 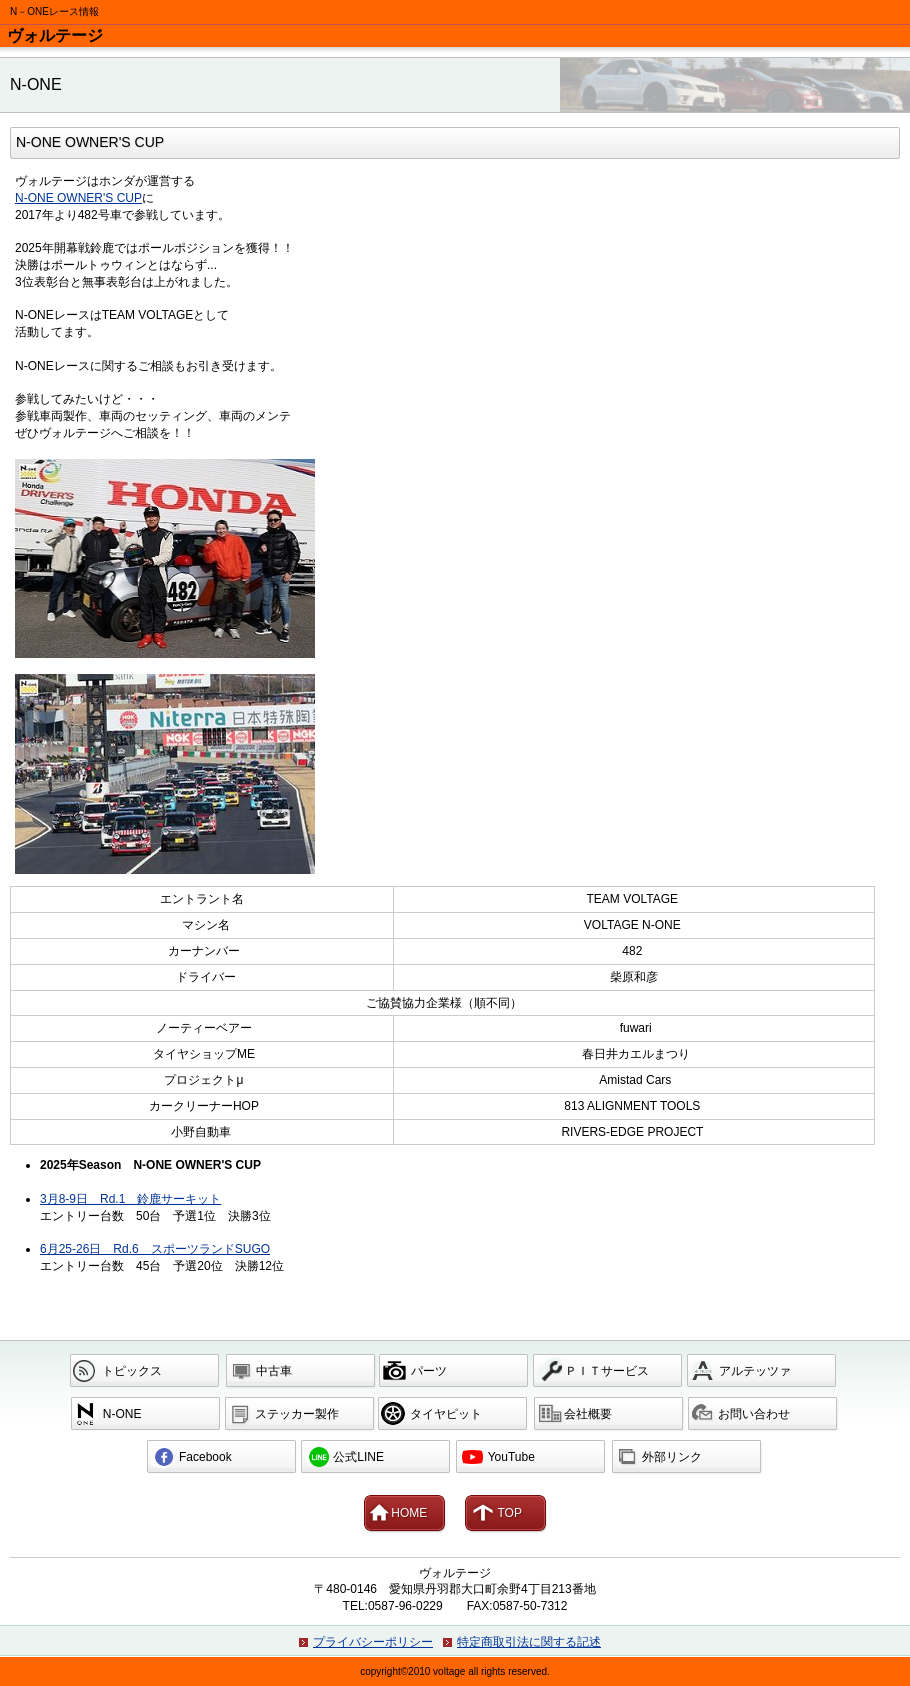 What do you see at coordinates (130, 1199) in the screenshot?
I see `3月8-9日 Rd.1 鈴鹿サーキット` at bounding box center [130, 1199].